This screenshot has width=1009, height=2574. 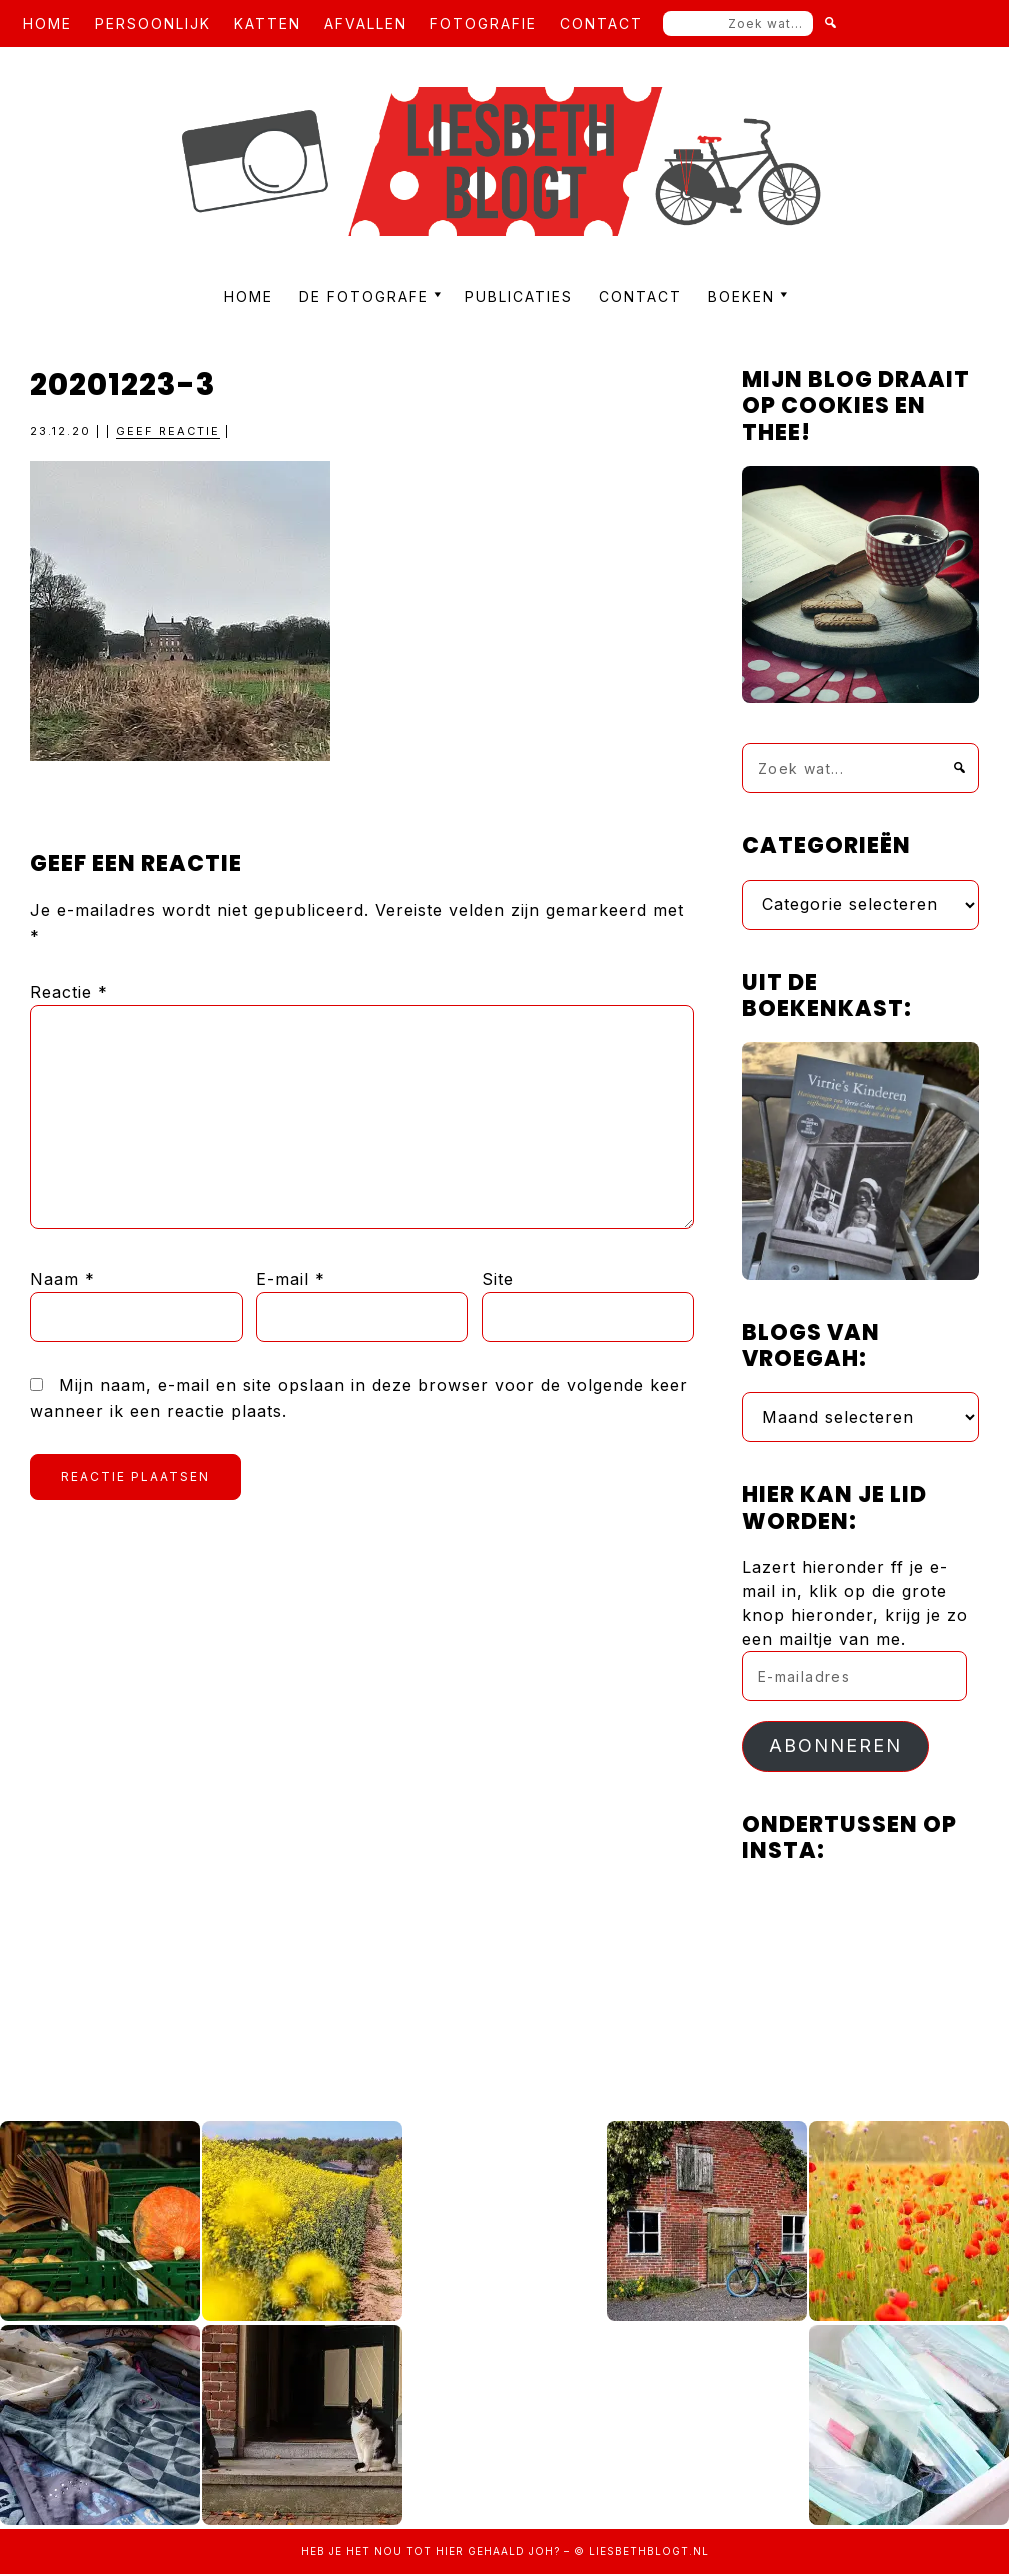 I want to click on Naam, so click(x=62, y=1279).